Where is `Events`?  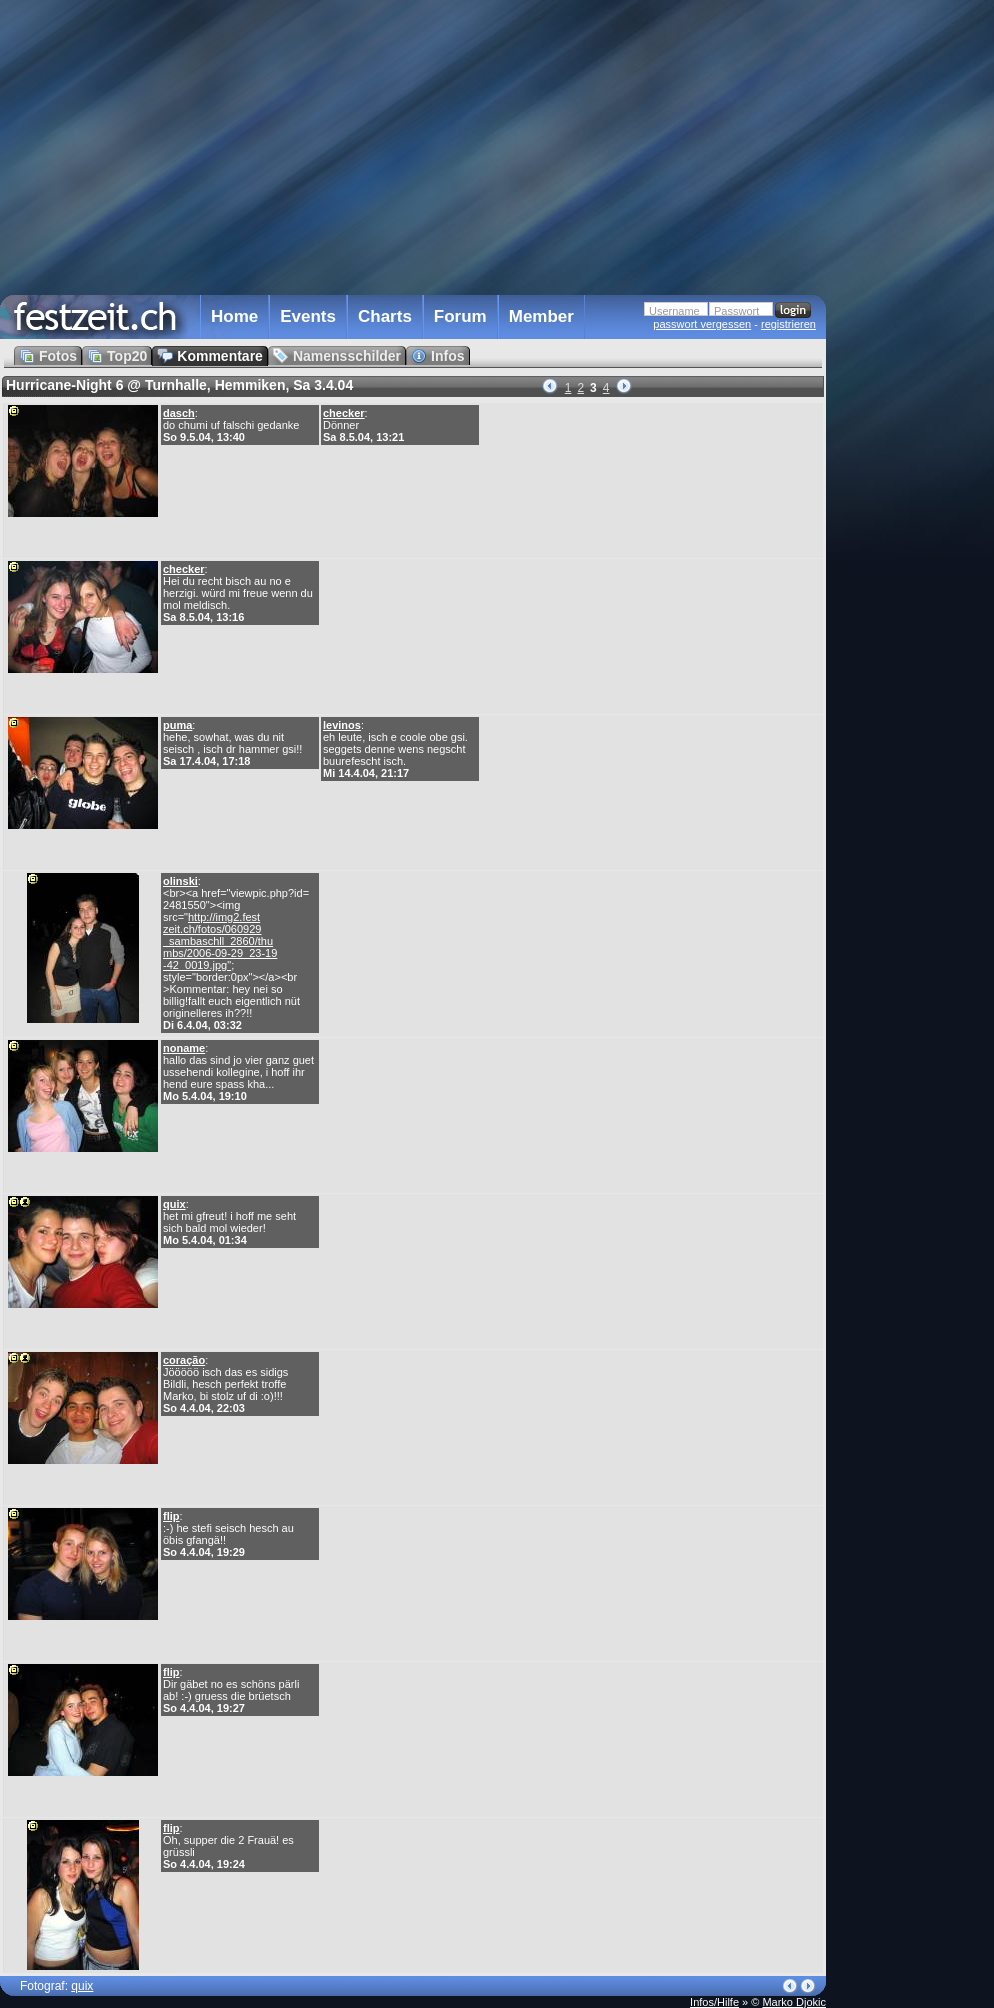 Events is located at coordinates (308, 316).